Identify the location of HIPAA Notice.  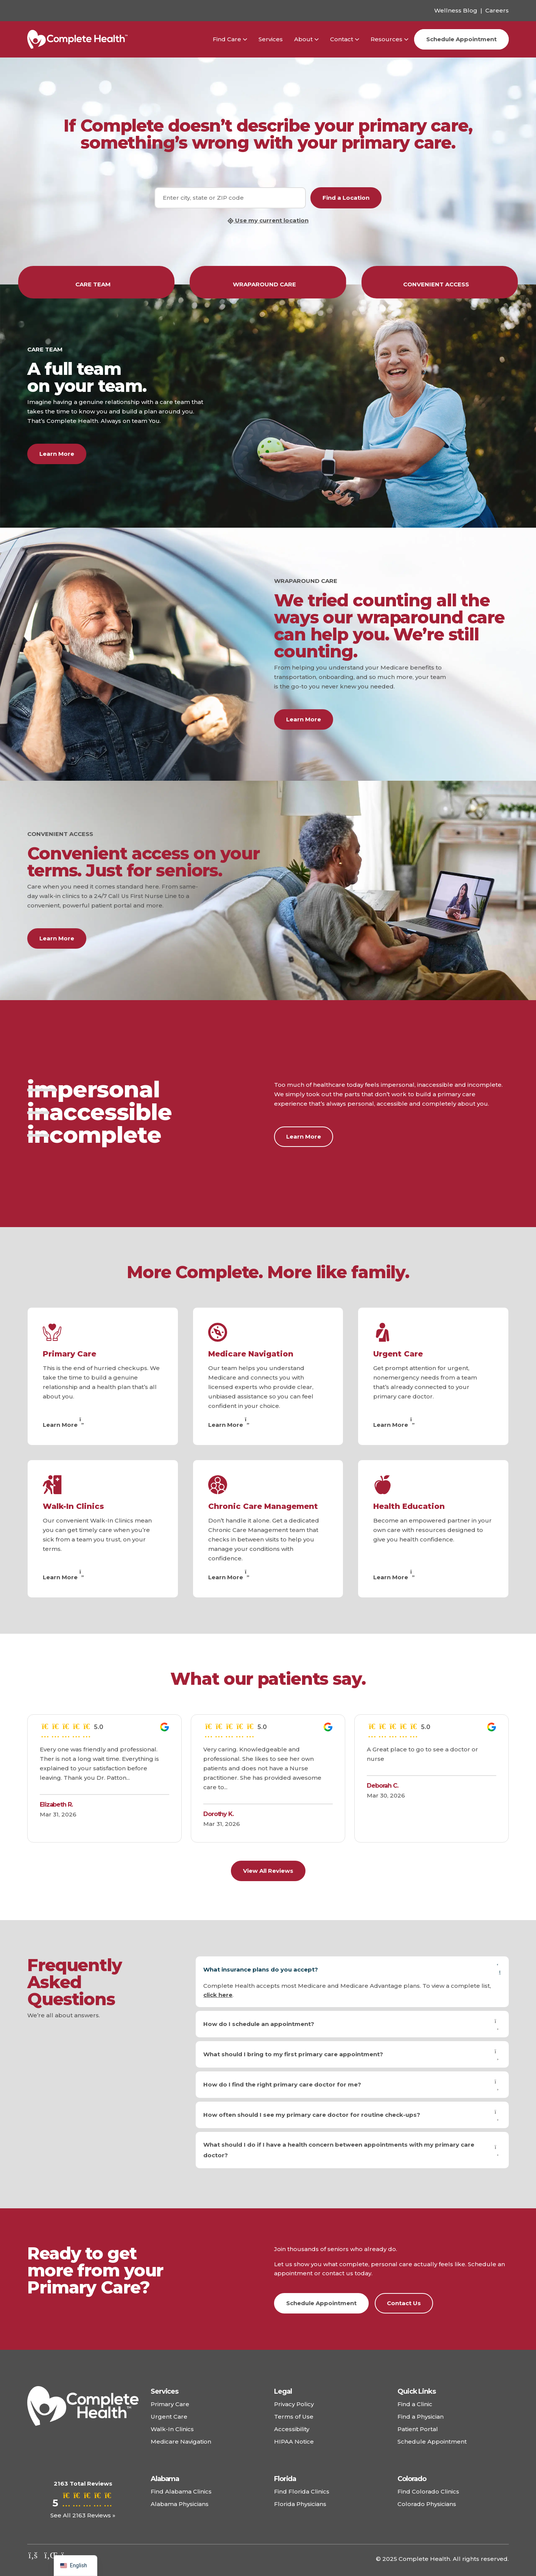
(294, 2441).